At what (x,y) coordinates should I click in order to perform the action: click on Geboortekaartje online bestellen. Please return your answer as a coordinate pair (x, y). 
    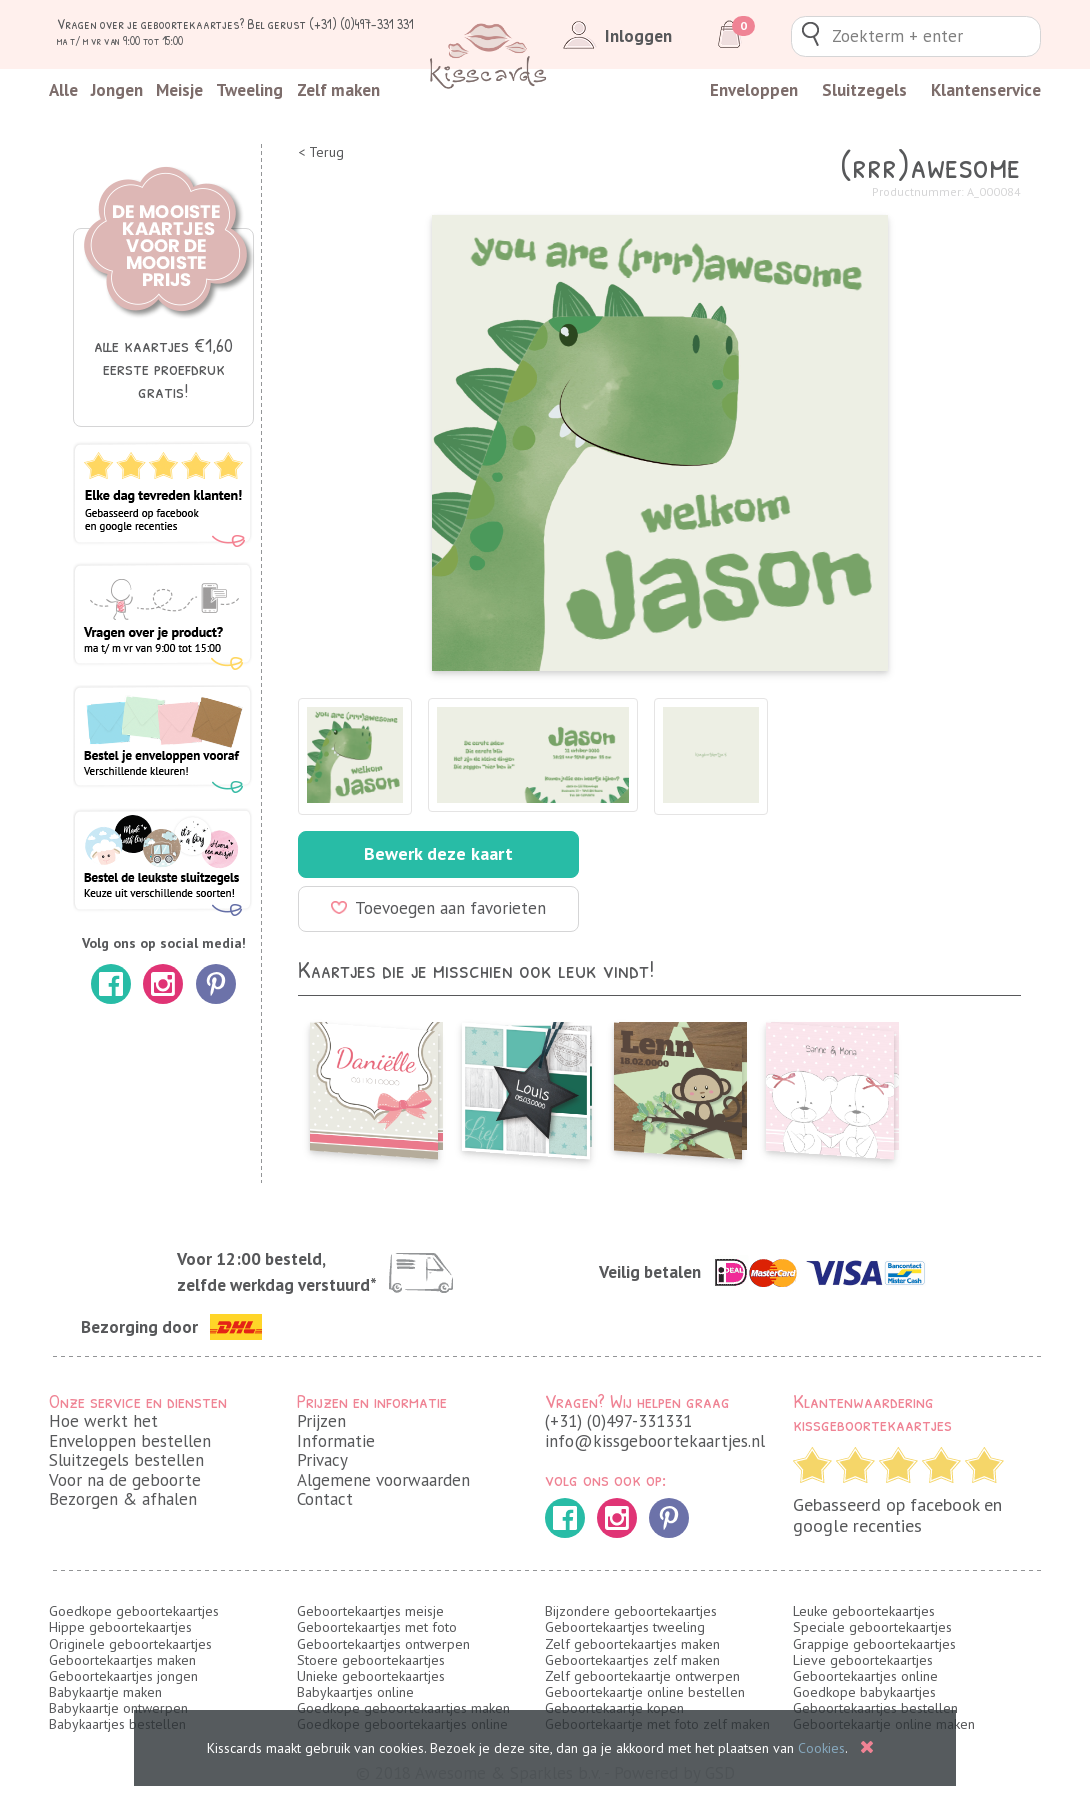
    Looking at the image, I should click on (645, 1692).